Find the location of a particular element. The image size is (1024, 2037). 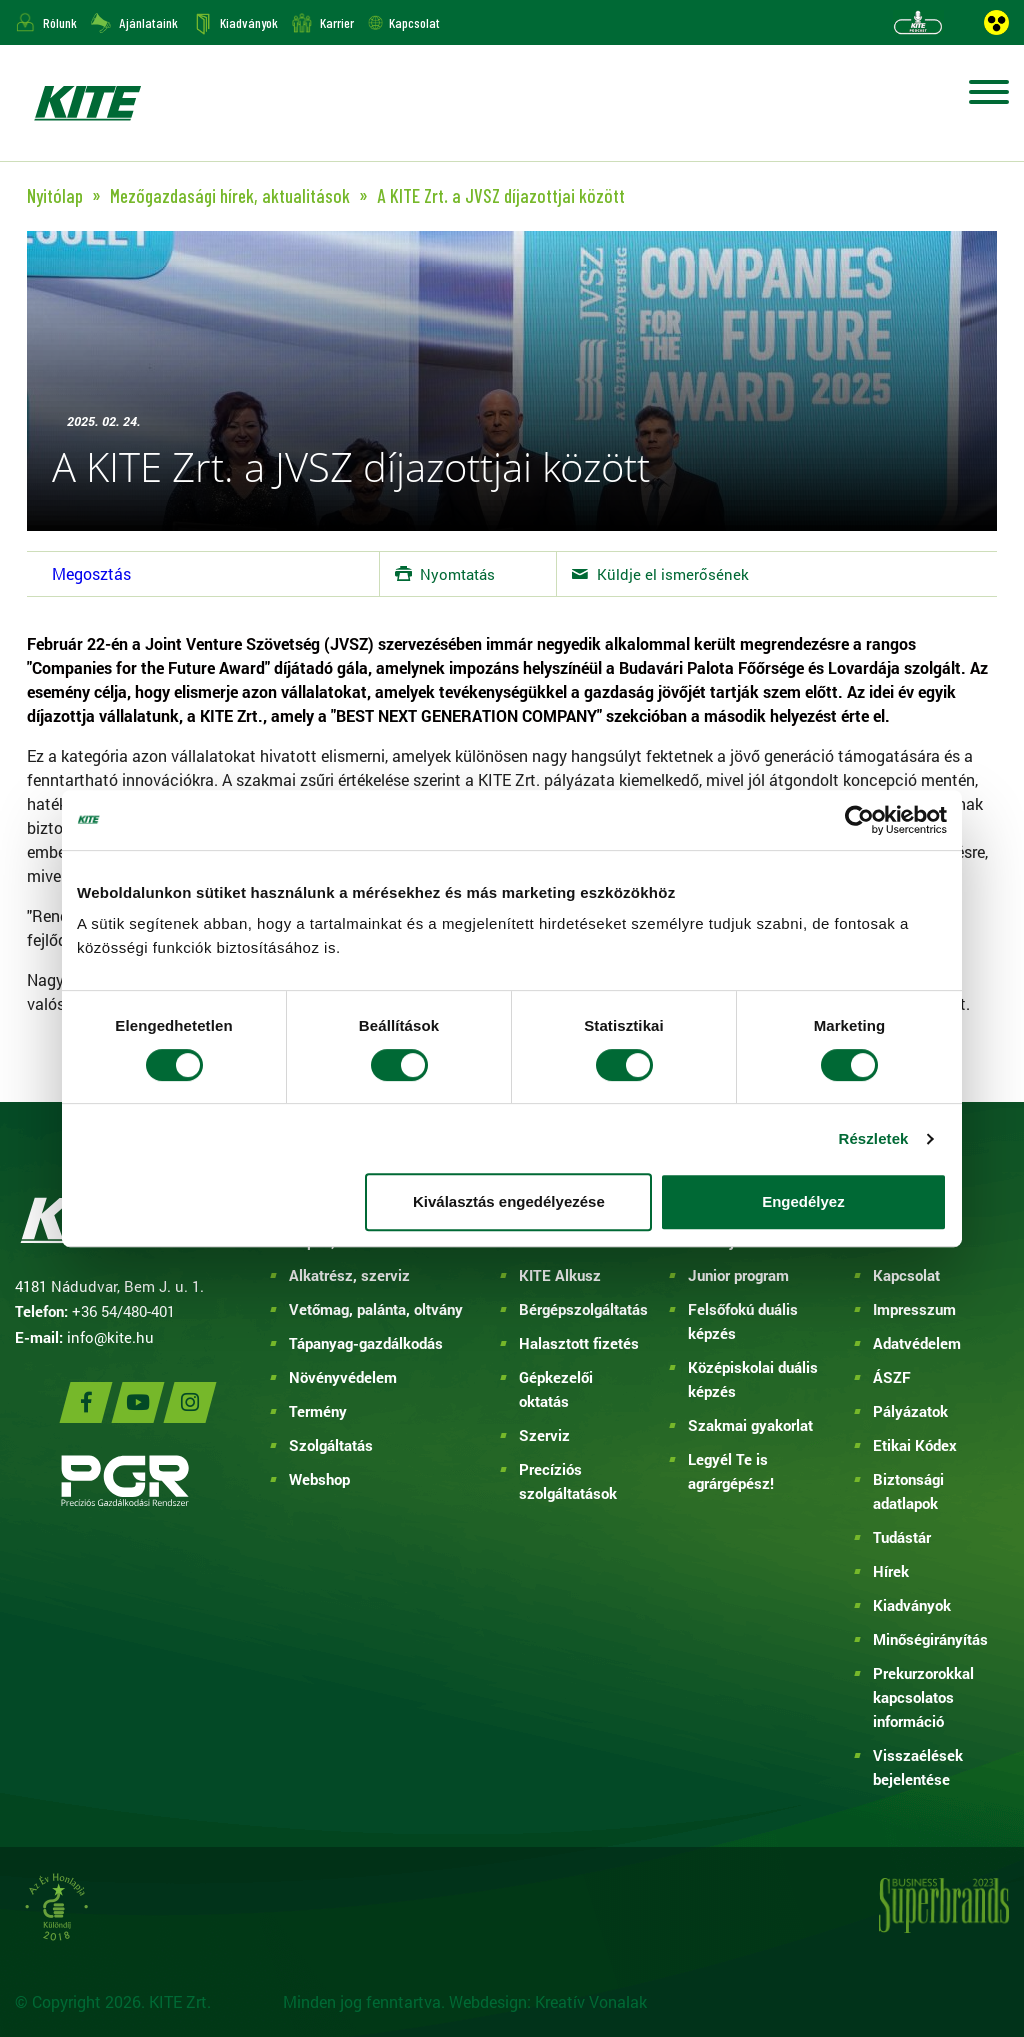

Etikai Kódex is located at coordinates (915, 1445).